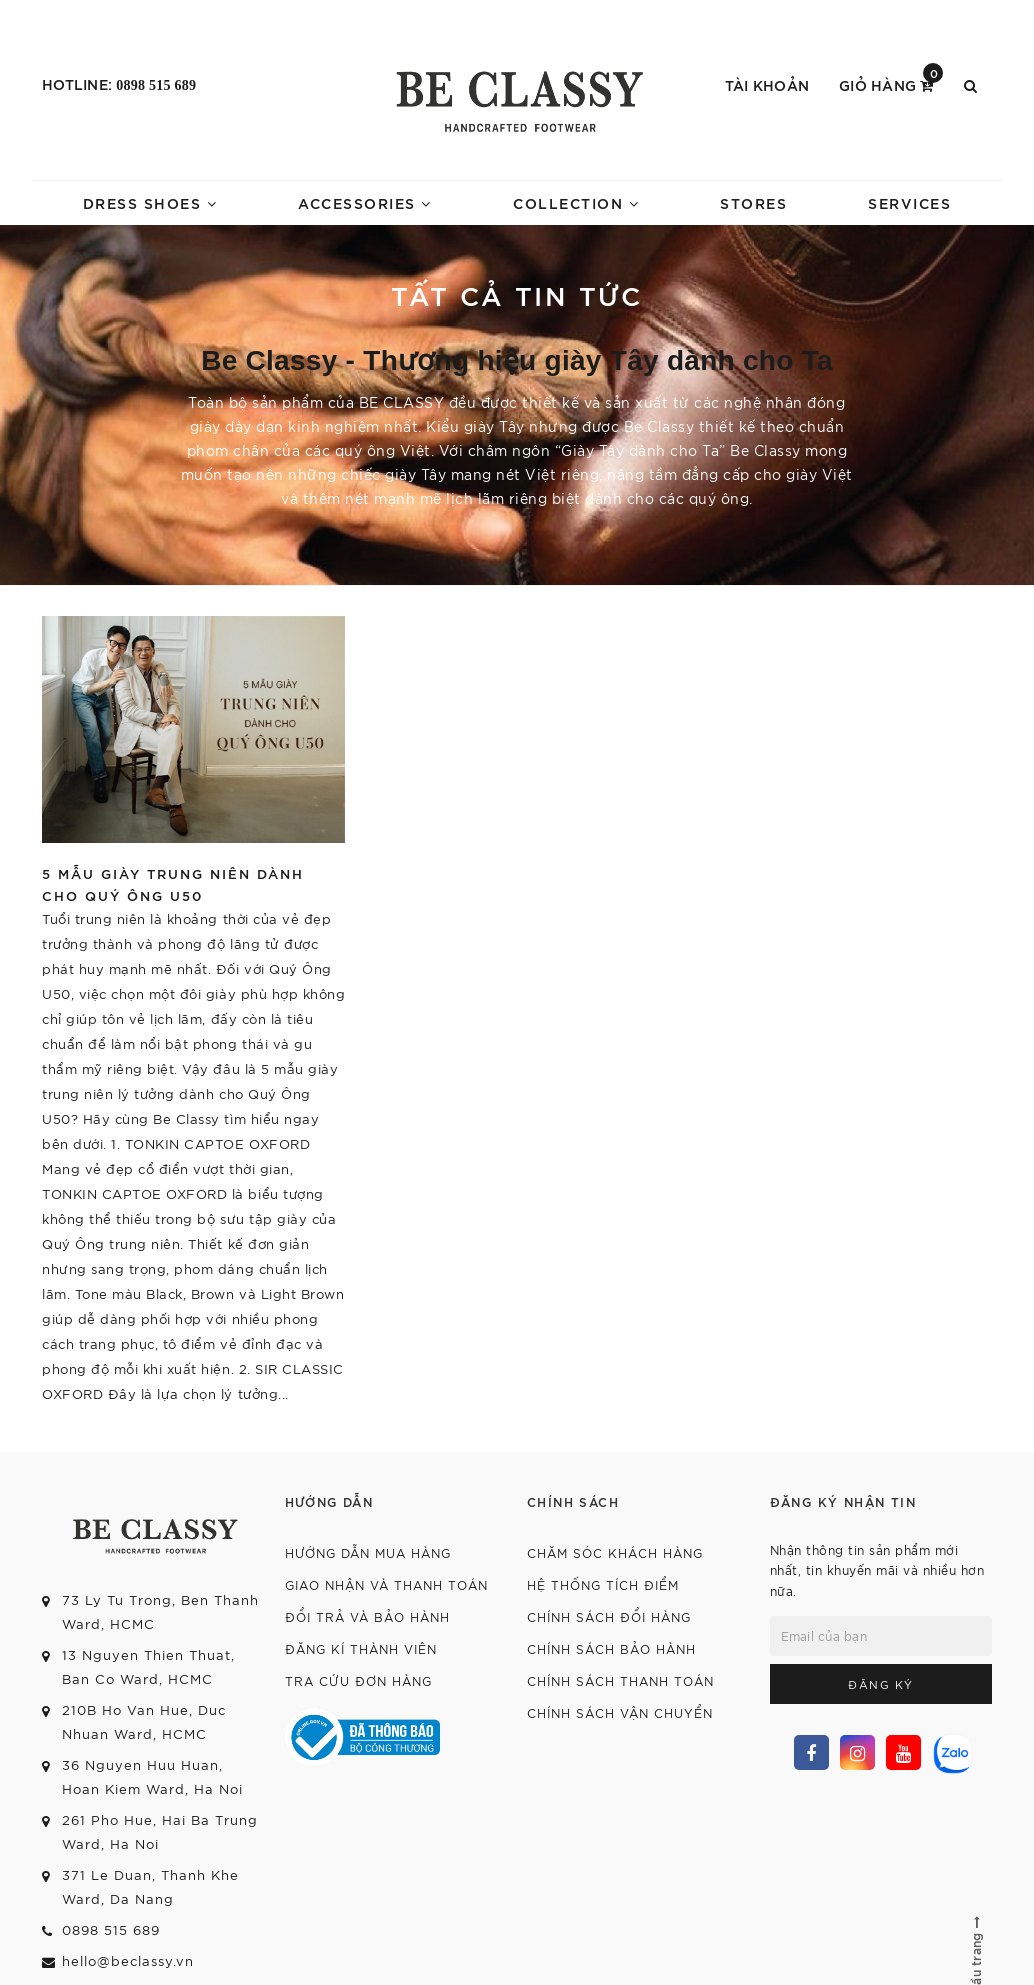 The width and height of the screenshot is (1034, 1985). What do you see at coordinates (150, 202) in the screenshot?
I see `DRESS SHOES` at bounding box center [150, 202].